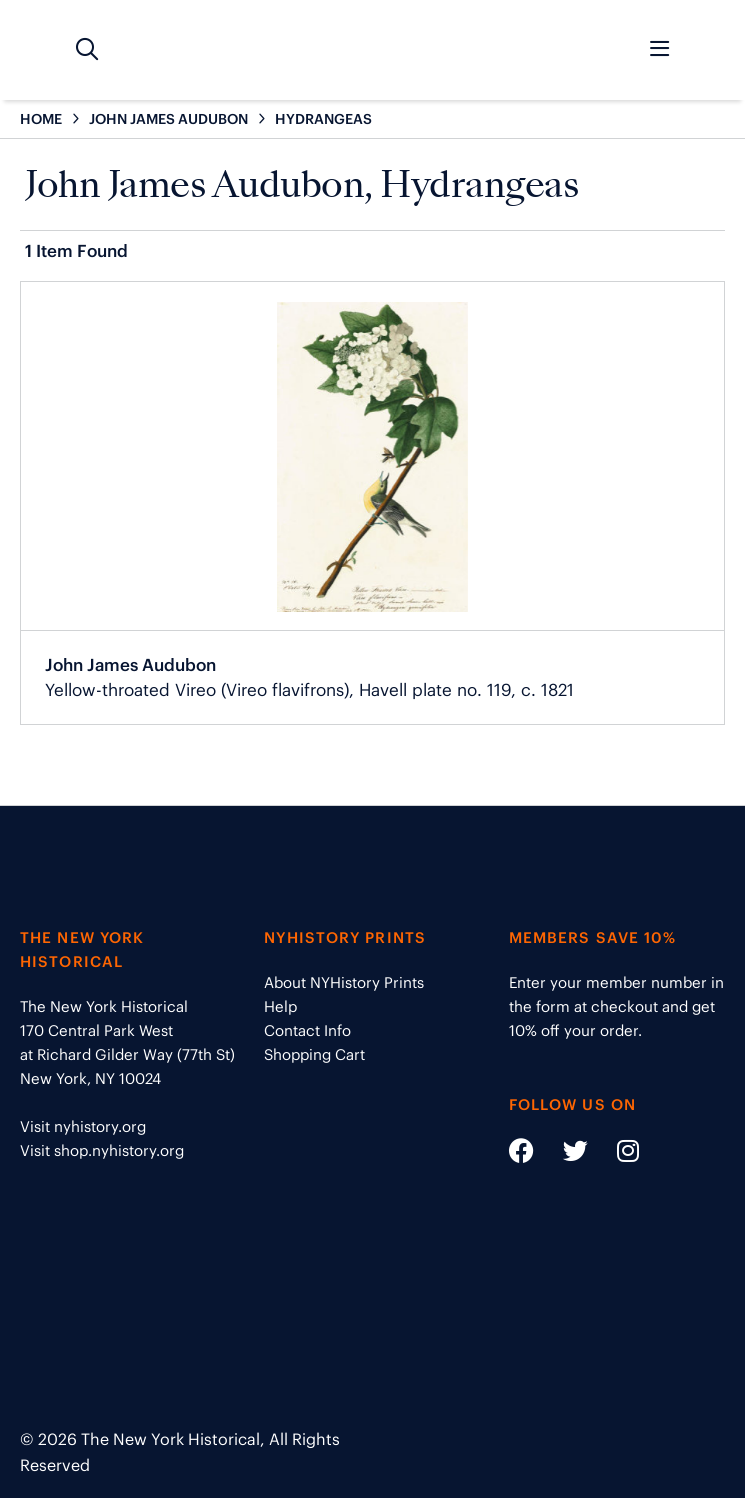 The height and width of the screenshot is (1498, 745). What do you see at coordinates (168, 119) in the screenshot?
I see `JOHN JAMES AUDUBON` at bounding box center [168, 119].